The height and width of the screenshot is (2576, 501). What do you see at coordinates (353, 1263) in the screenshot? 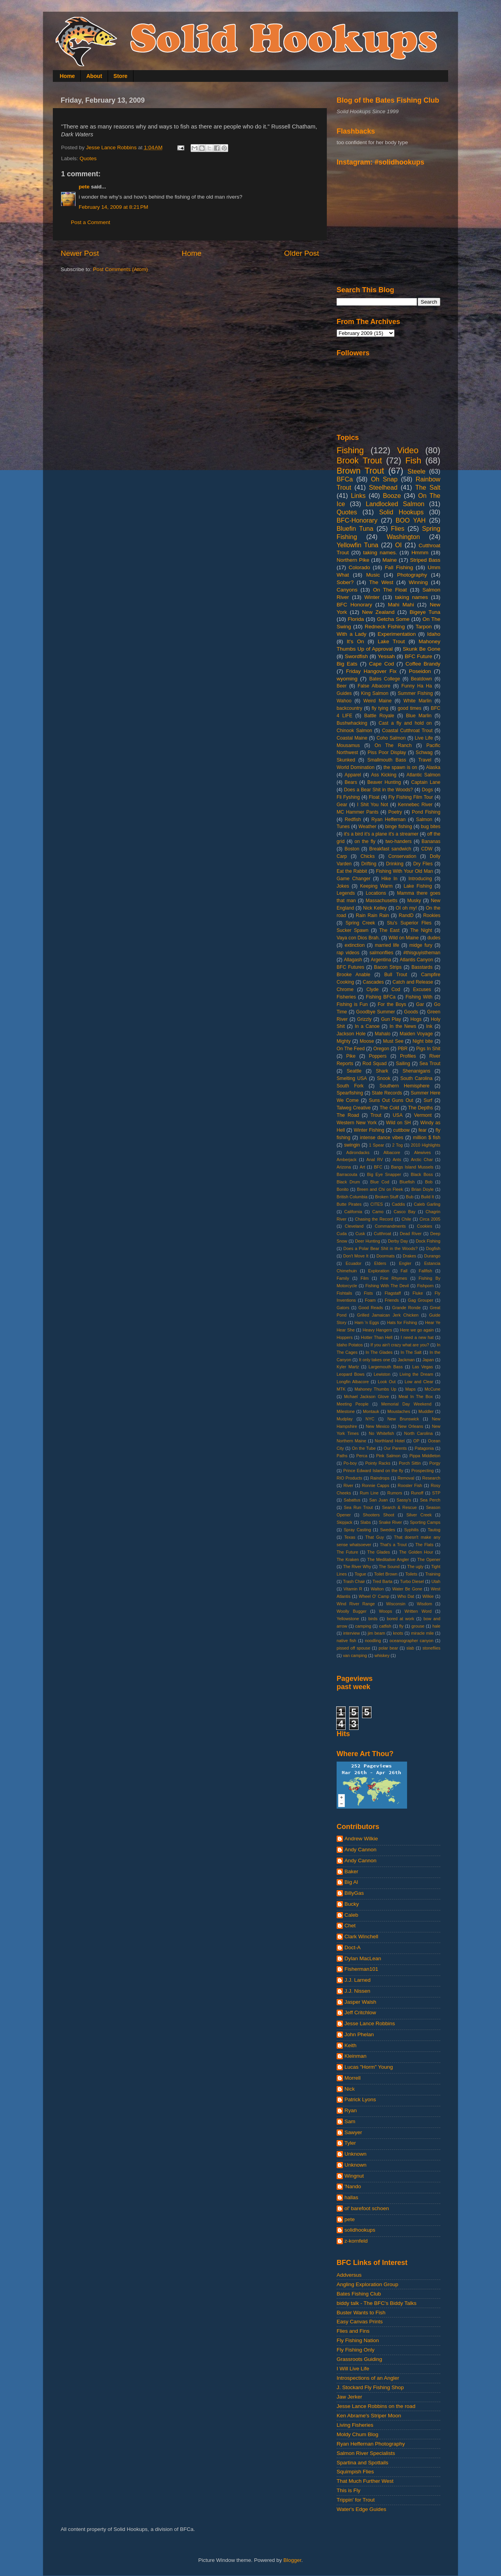
I see `Ecuador` at bounding box center [353, 1263].